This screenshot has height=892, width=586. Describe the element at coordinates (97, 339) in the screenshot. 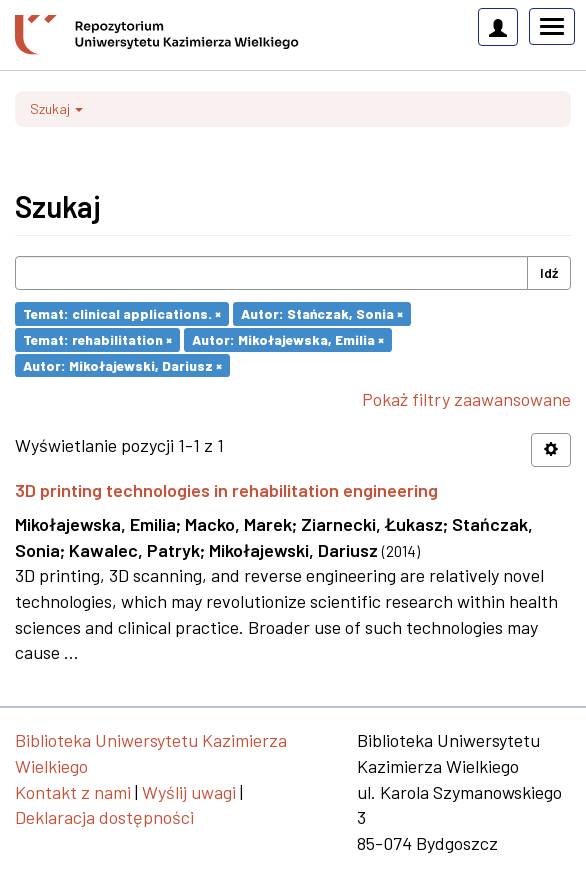

I see `Temat: rehabilitation ×` at that location.